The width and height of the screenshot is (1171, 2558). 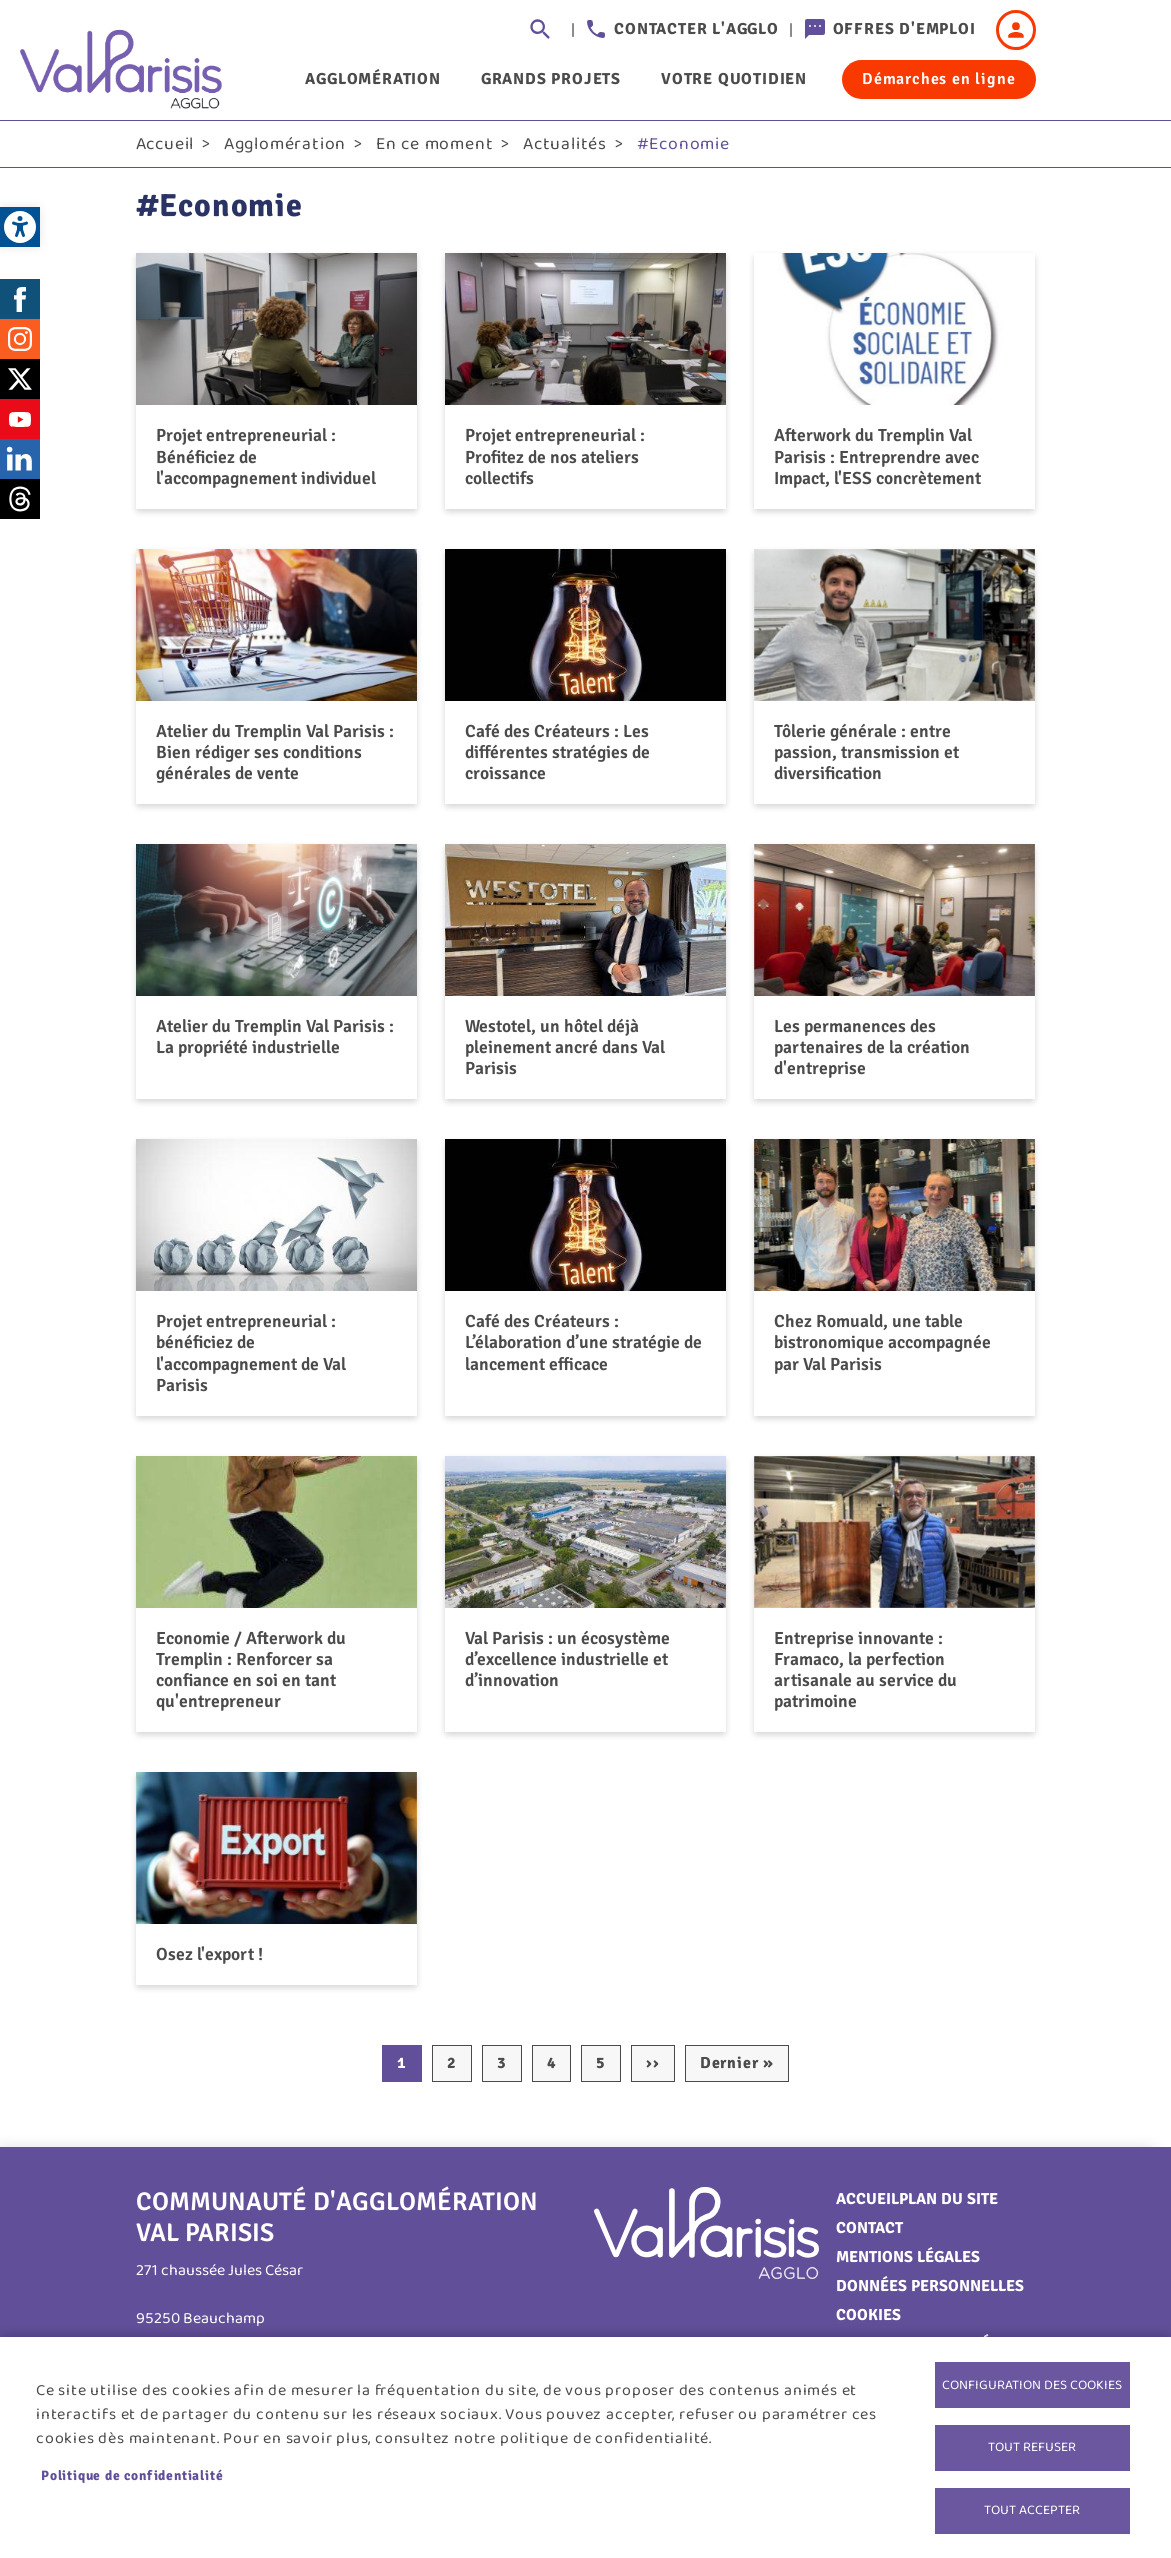 I want to click on Café des Créateurs : Les différentes stratégies de croissance [link], so click(x=557, y=759).